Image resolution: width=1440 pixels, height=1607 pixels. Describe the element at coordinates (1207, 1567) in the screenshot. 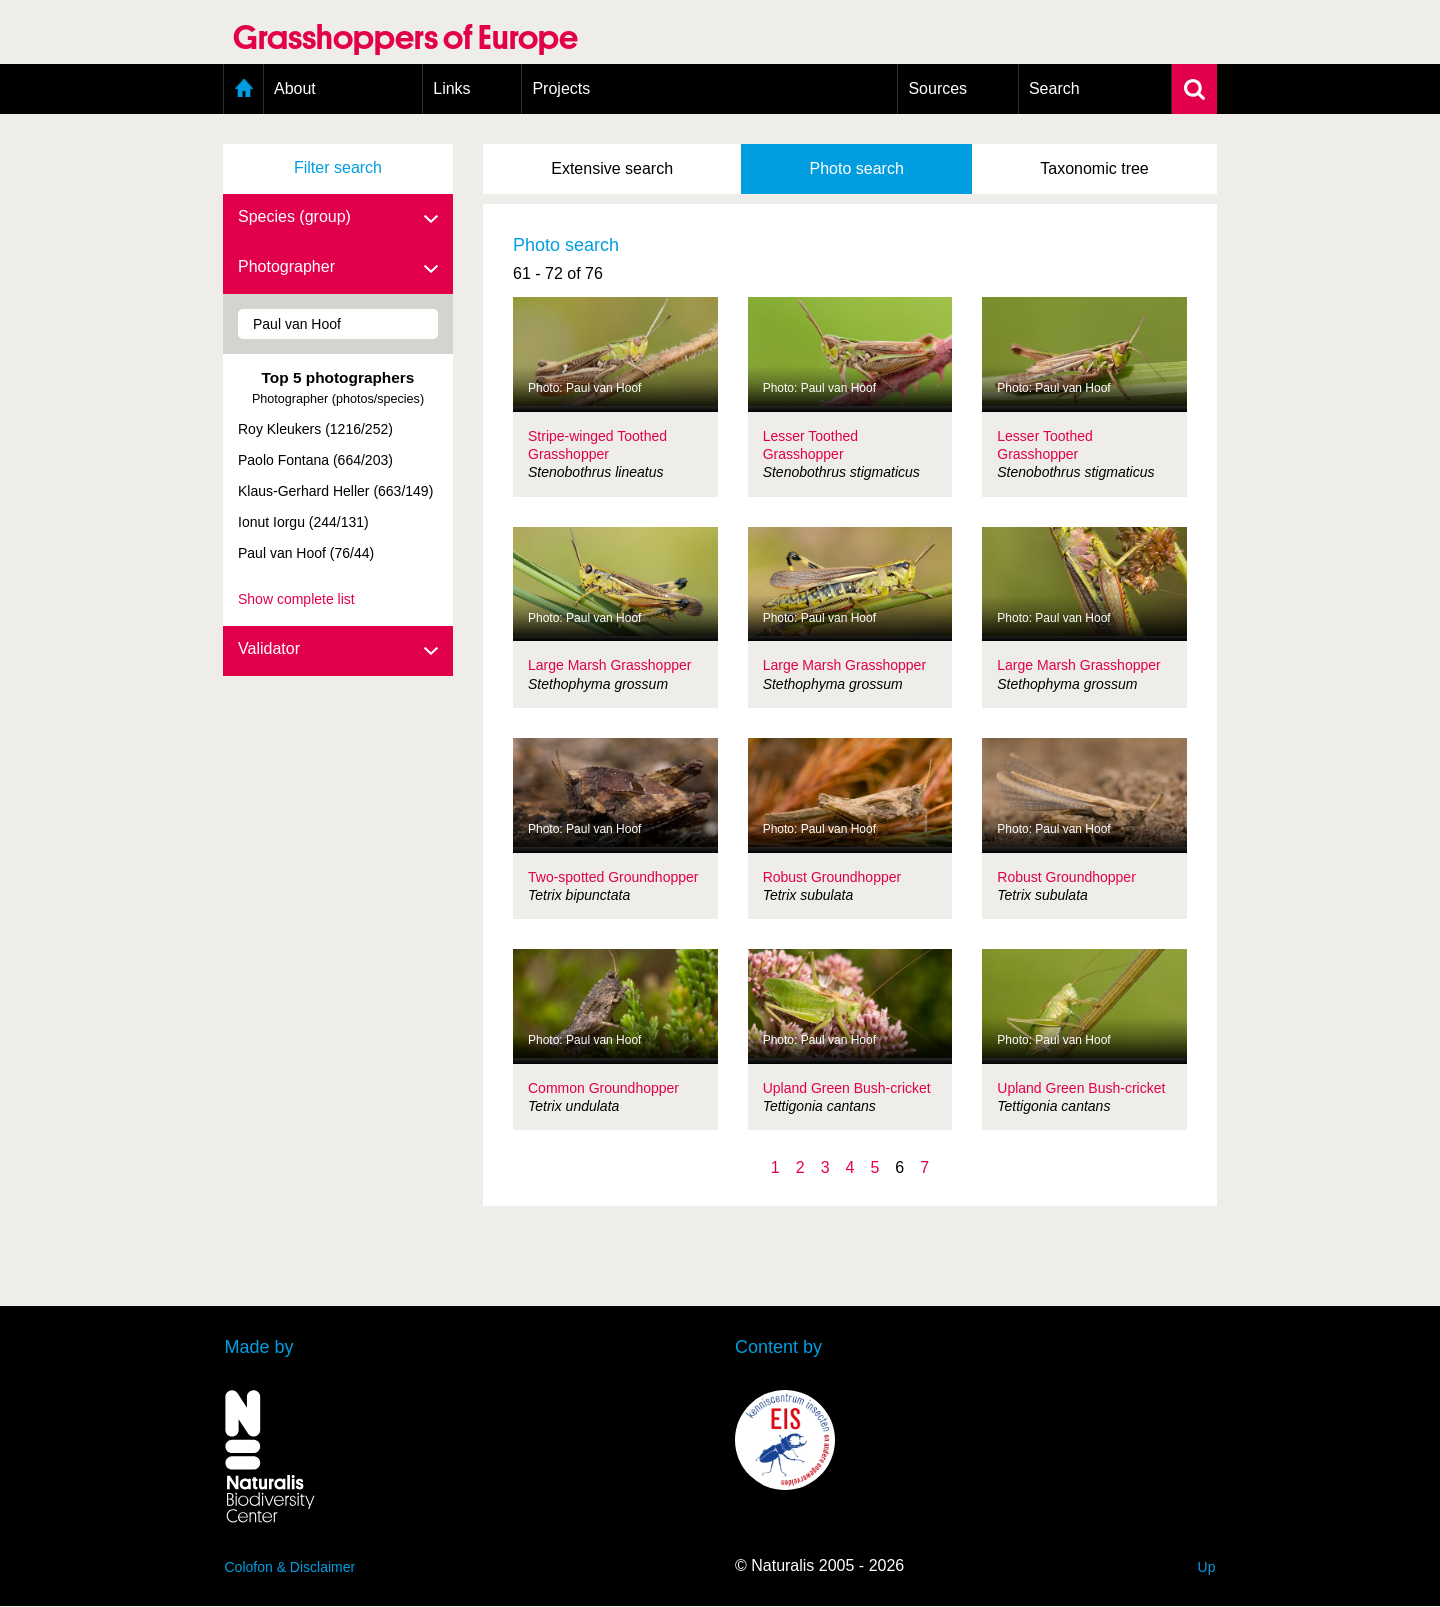

I see `Up` at that location.